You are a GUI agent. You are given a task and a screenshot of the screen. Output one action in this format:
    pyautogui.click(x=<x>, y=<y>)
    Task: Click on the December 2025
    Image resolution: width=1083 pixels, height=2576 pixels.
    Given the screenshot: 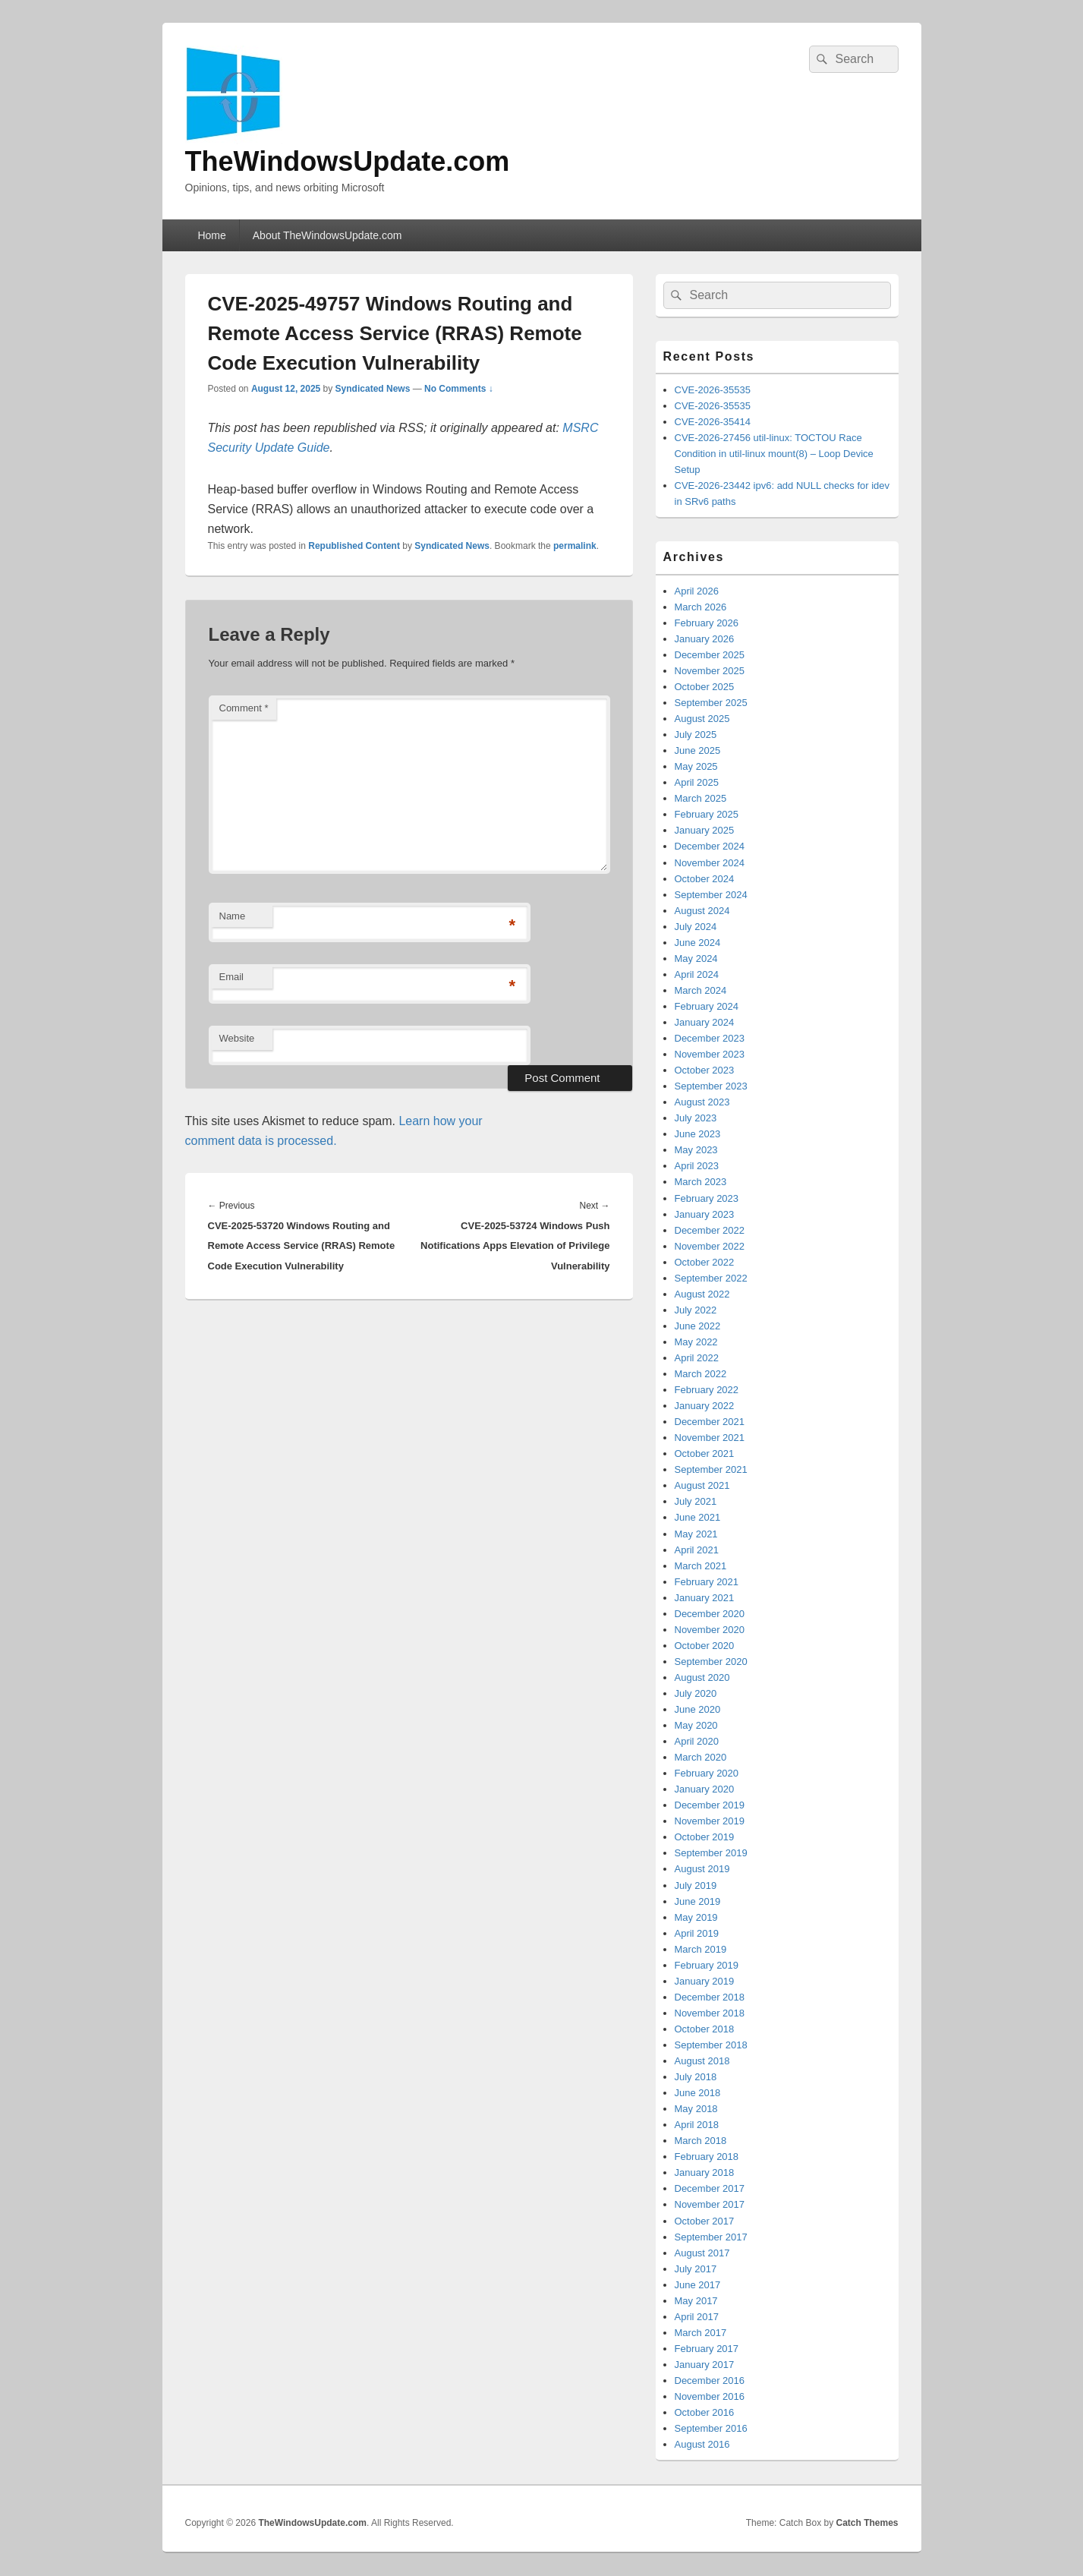 What is the action you would take?
    pyautogui.click(x=710, y=655)
    